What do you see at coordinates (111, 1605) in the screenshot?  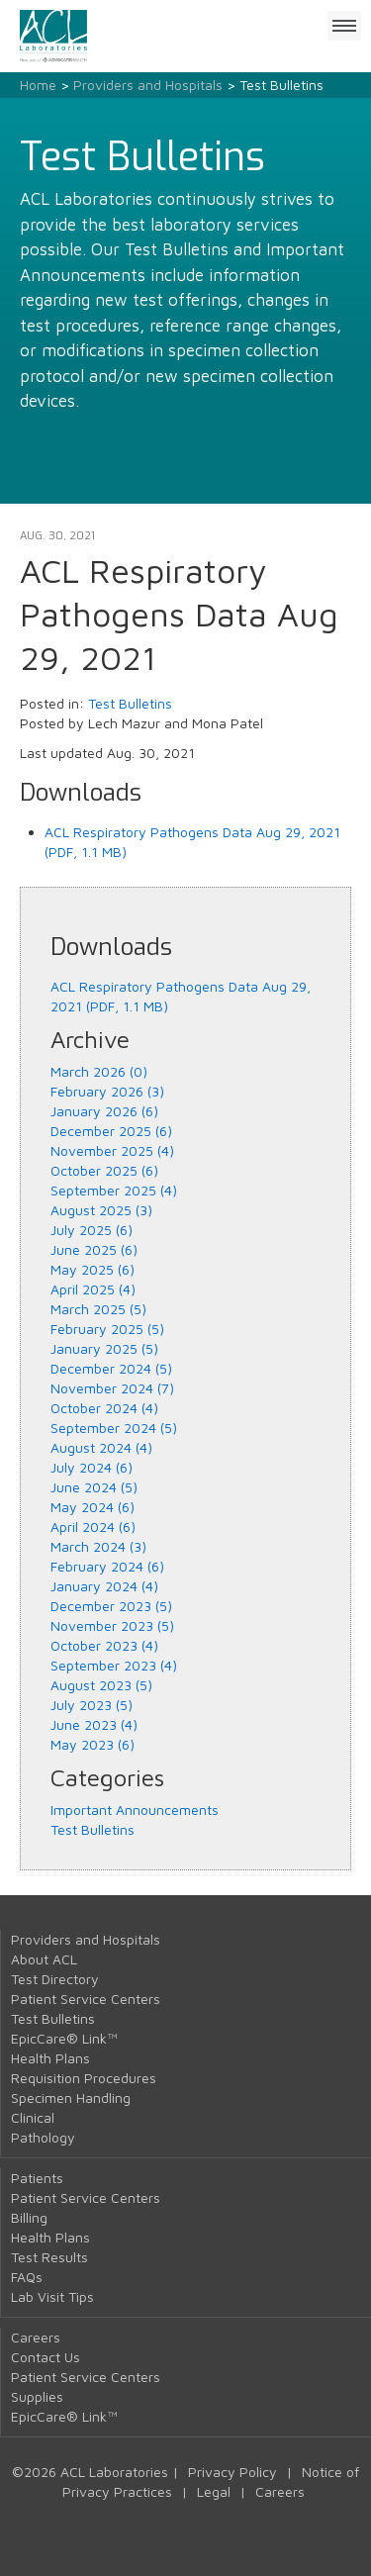 I see `December 2023 (5)` at bounding box center [111, 1605].